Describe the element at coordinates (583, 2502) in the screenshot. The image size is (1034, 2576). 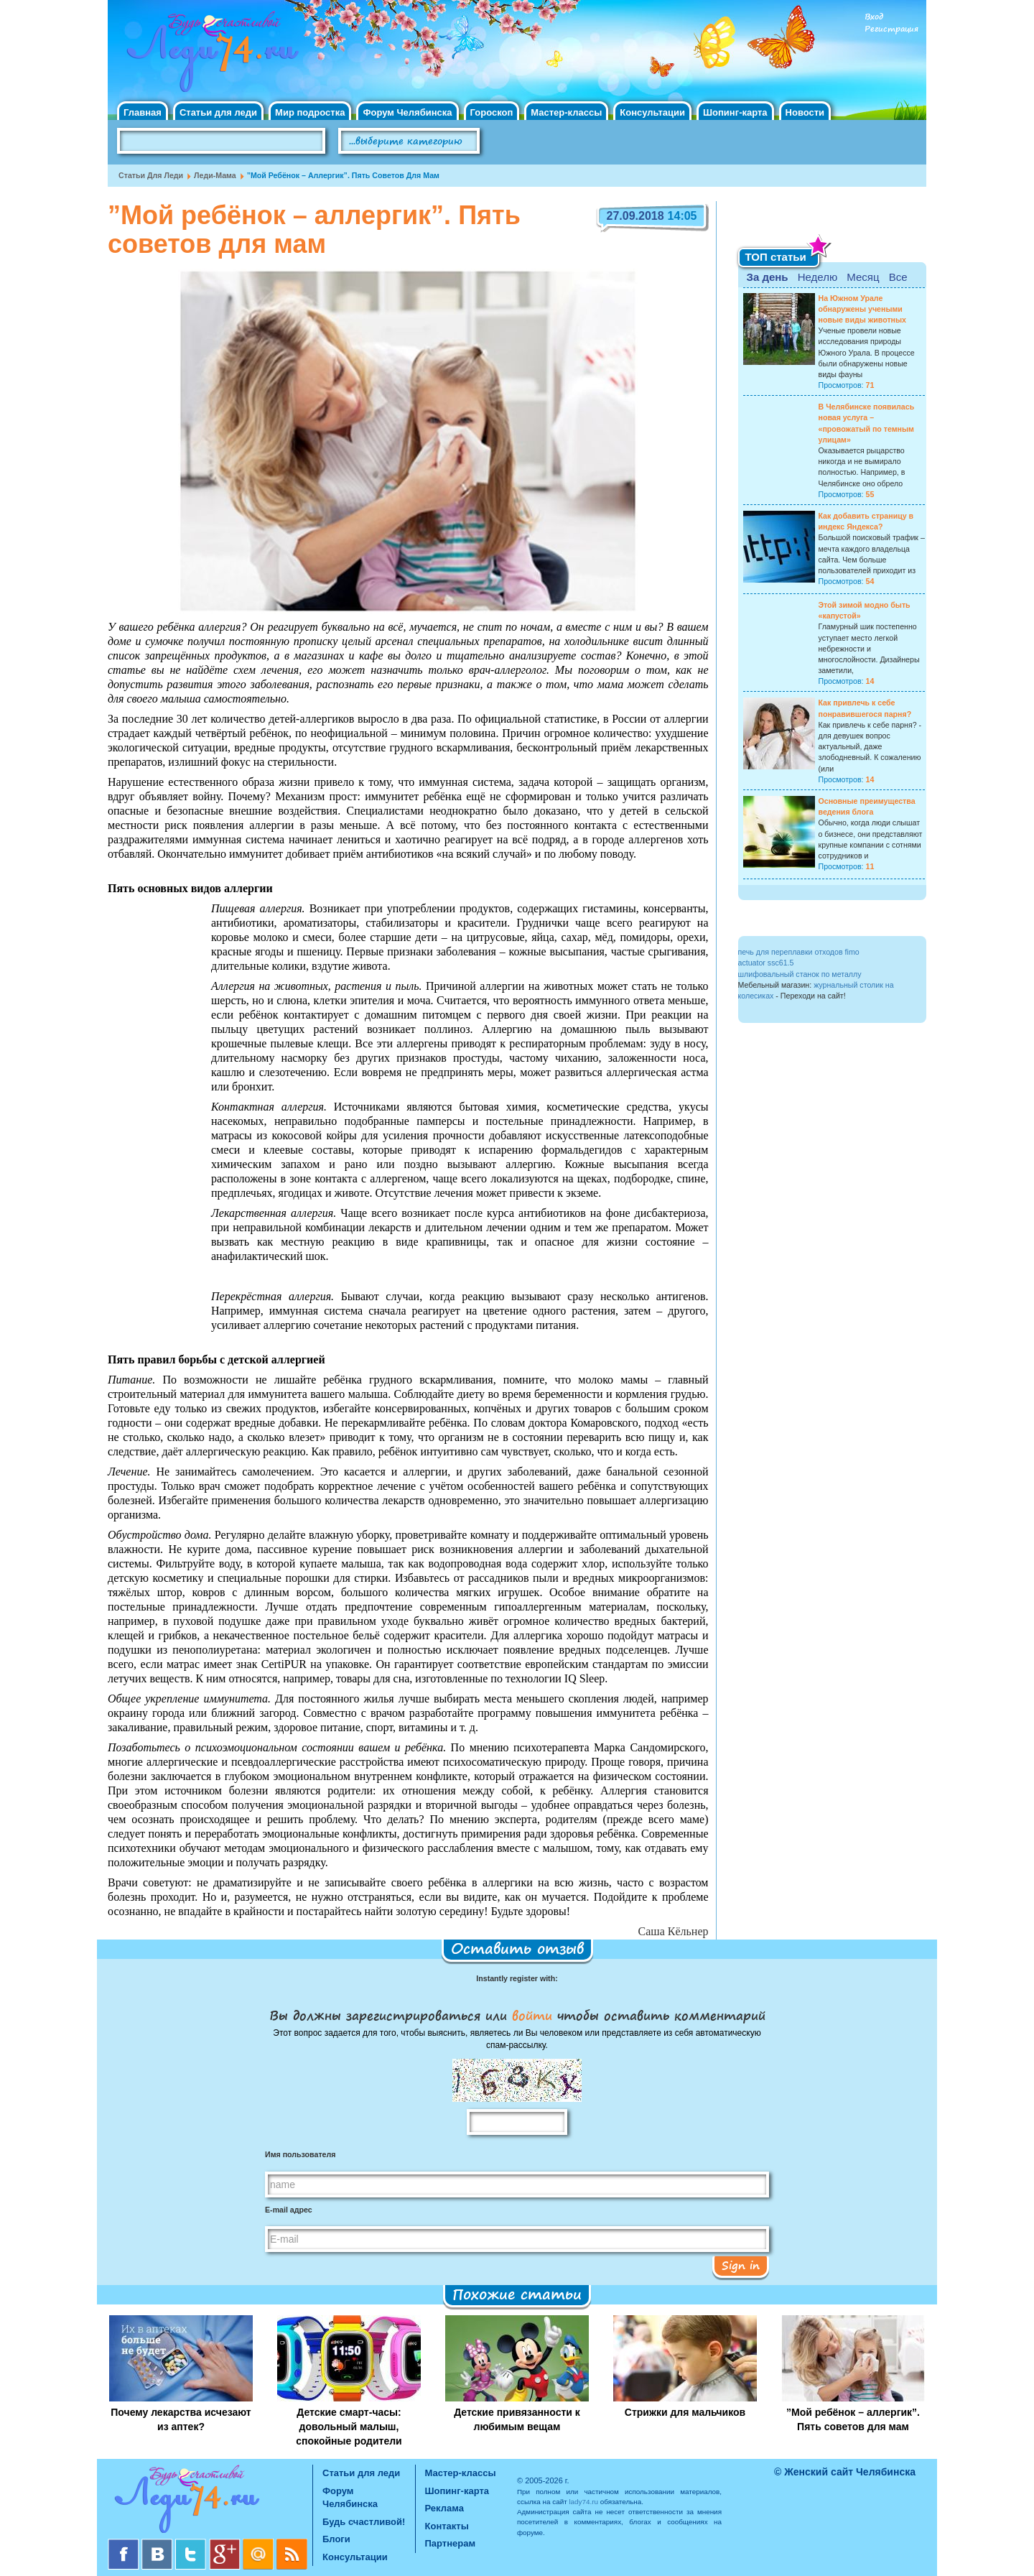
I see `lady74.ru` at that location.